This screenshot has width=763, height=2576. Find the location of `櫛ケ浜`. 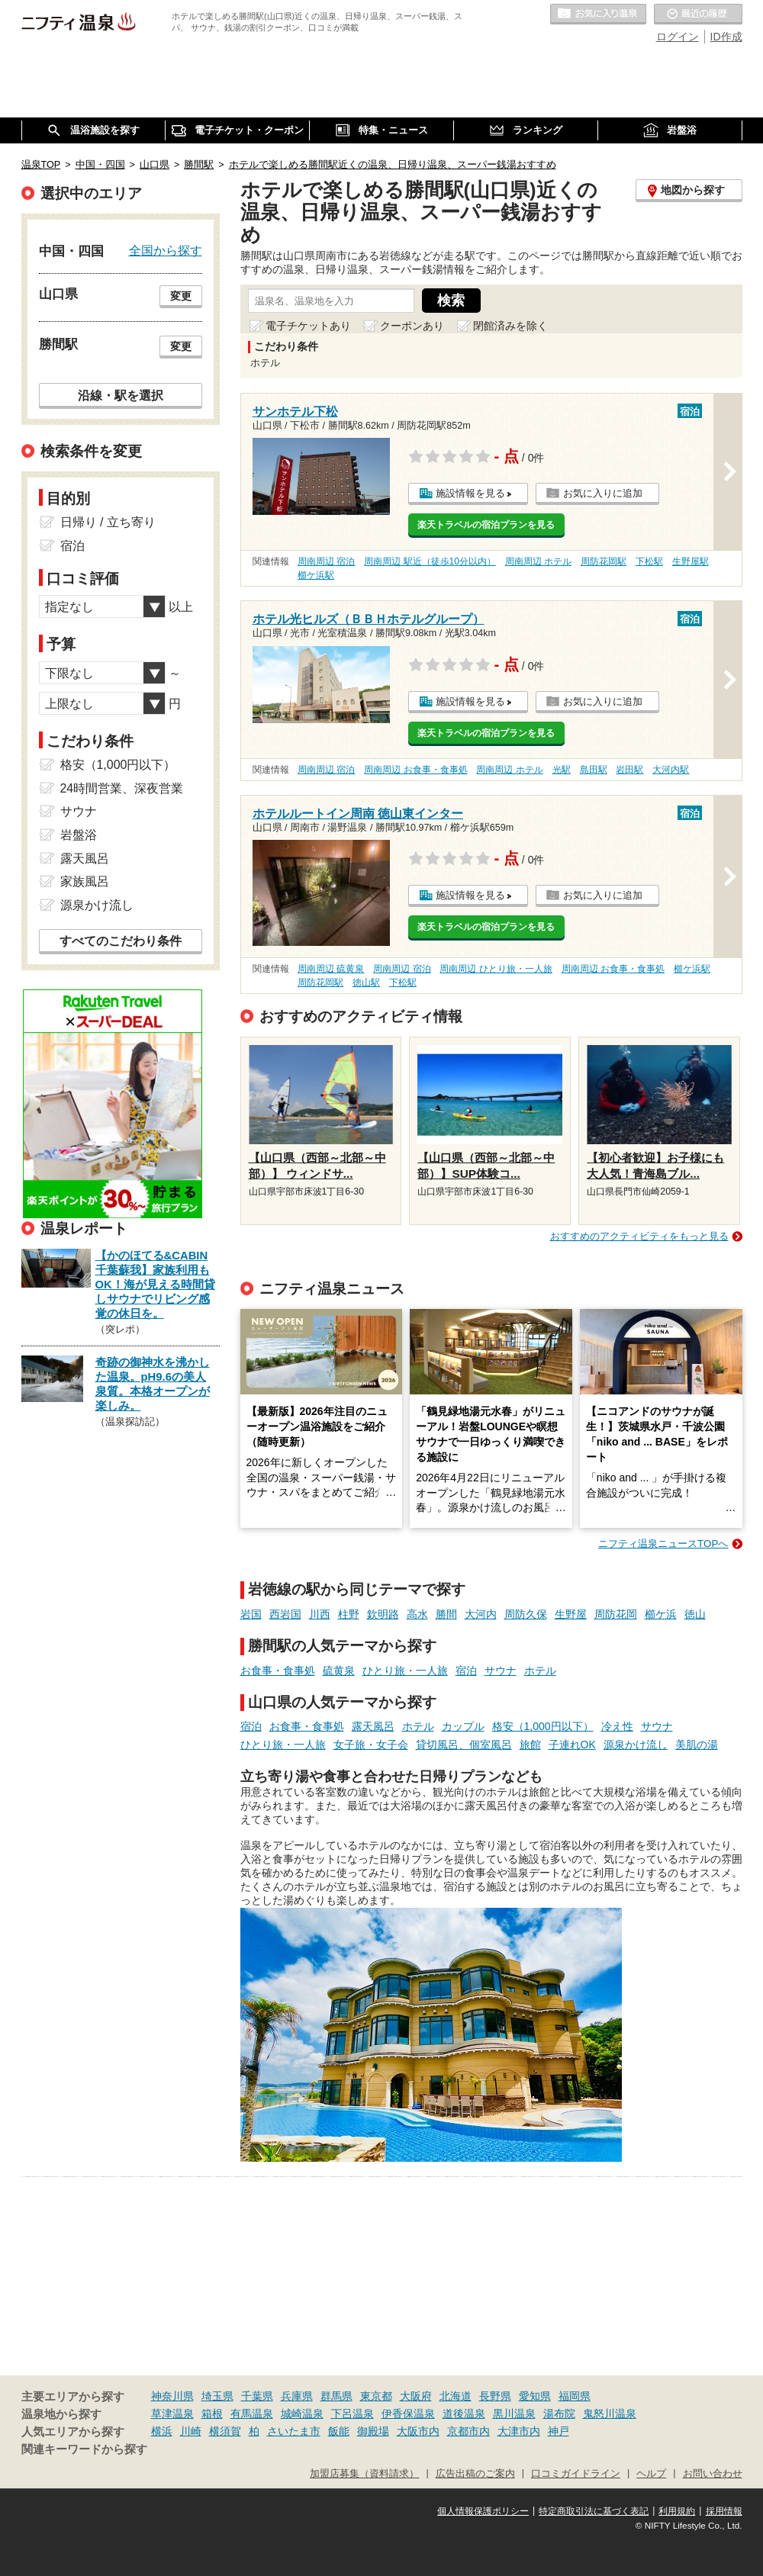

櫛ケ浜 is located at coordinates (661, 1614).